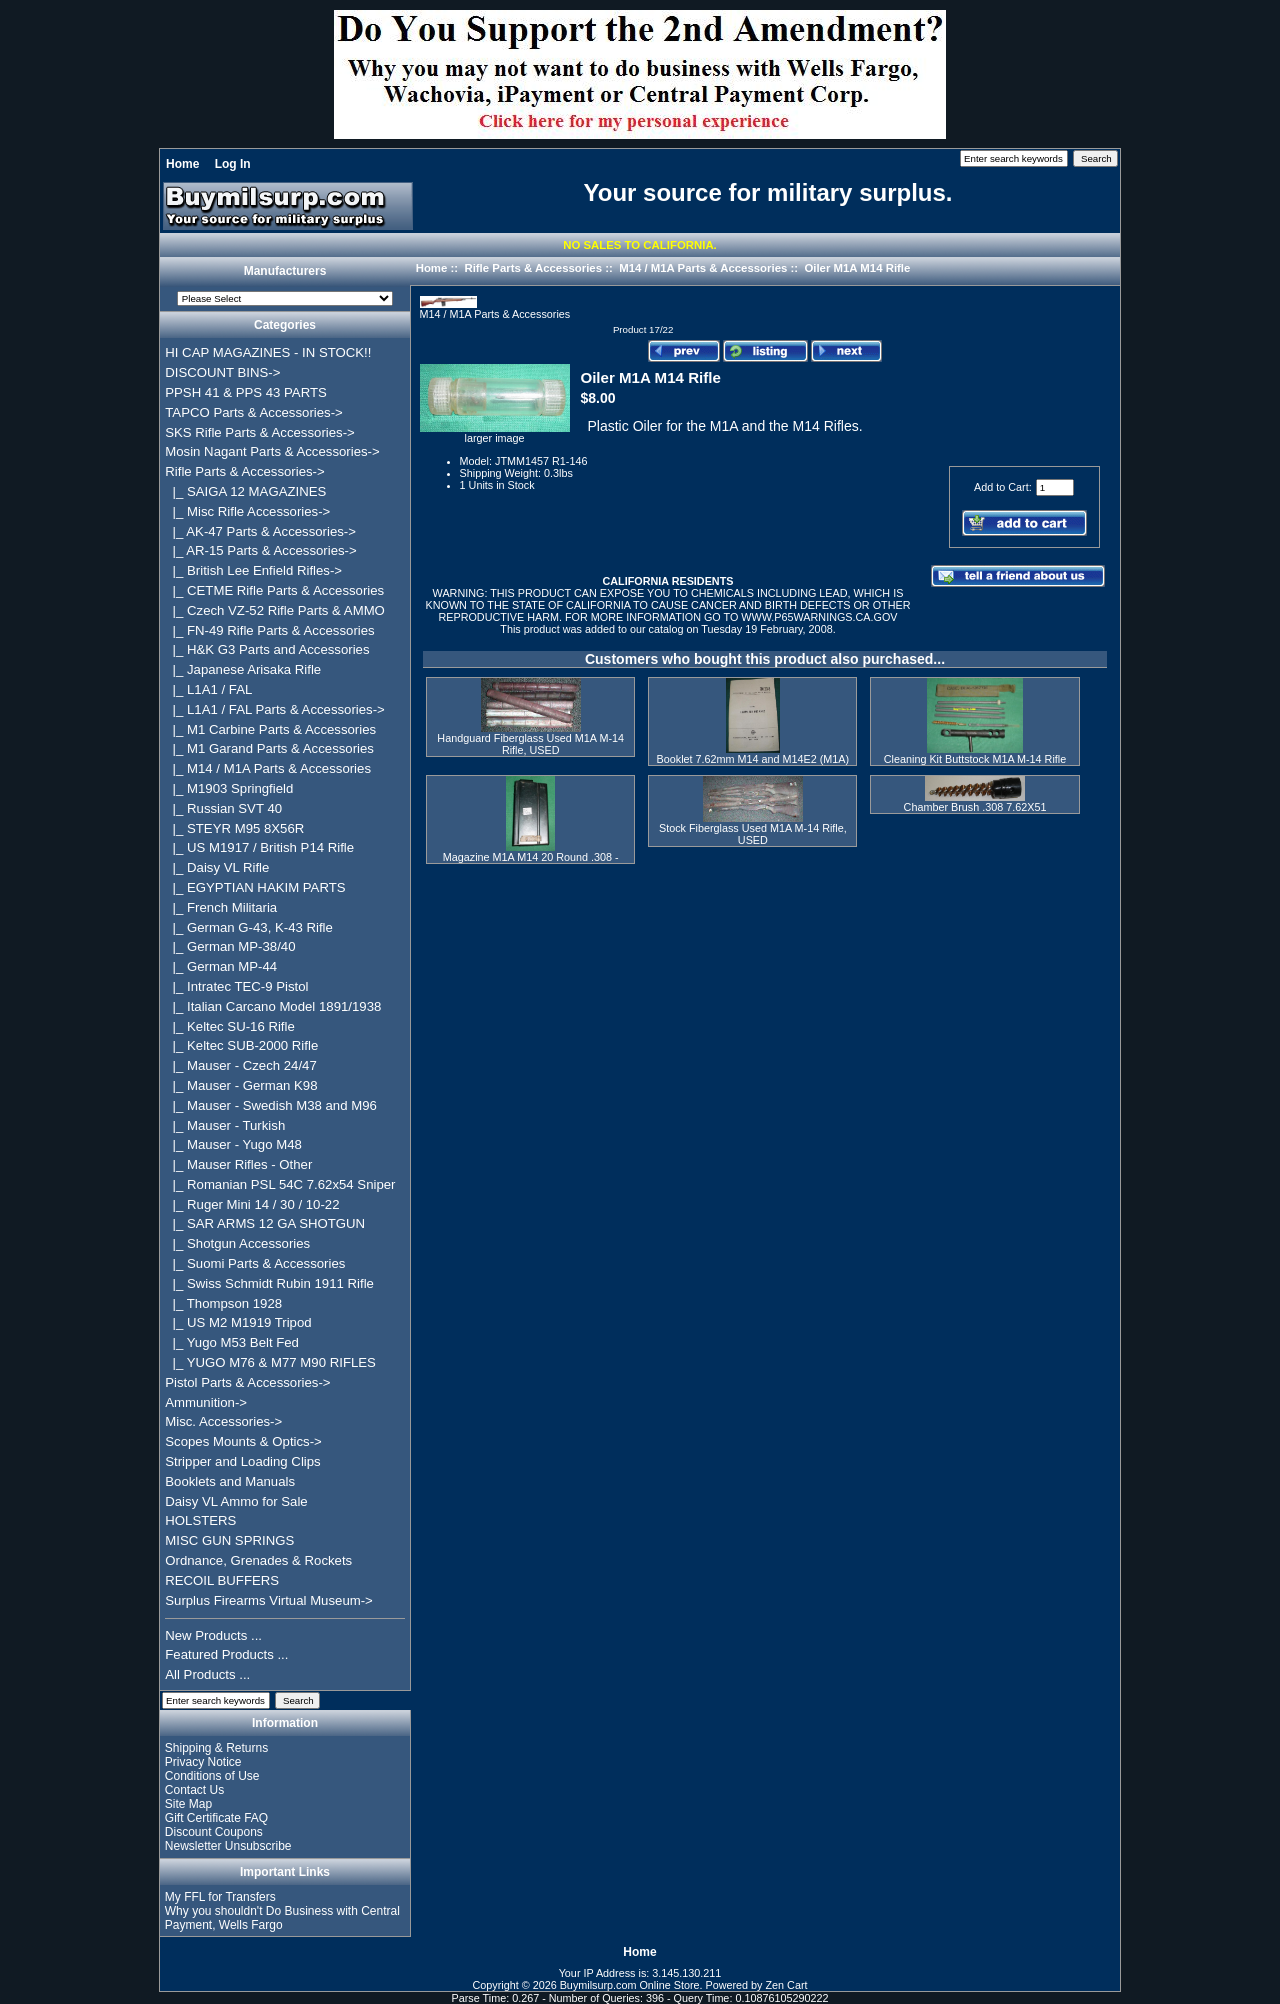 This screenshot has width=1280, height=2004. Describe the element at coordinates (275, 709) in the screenshot. I see `|_ L1A1 / FAL Parts & Accessories->` at that location.